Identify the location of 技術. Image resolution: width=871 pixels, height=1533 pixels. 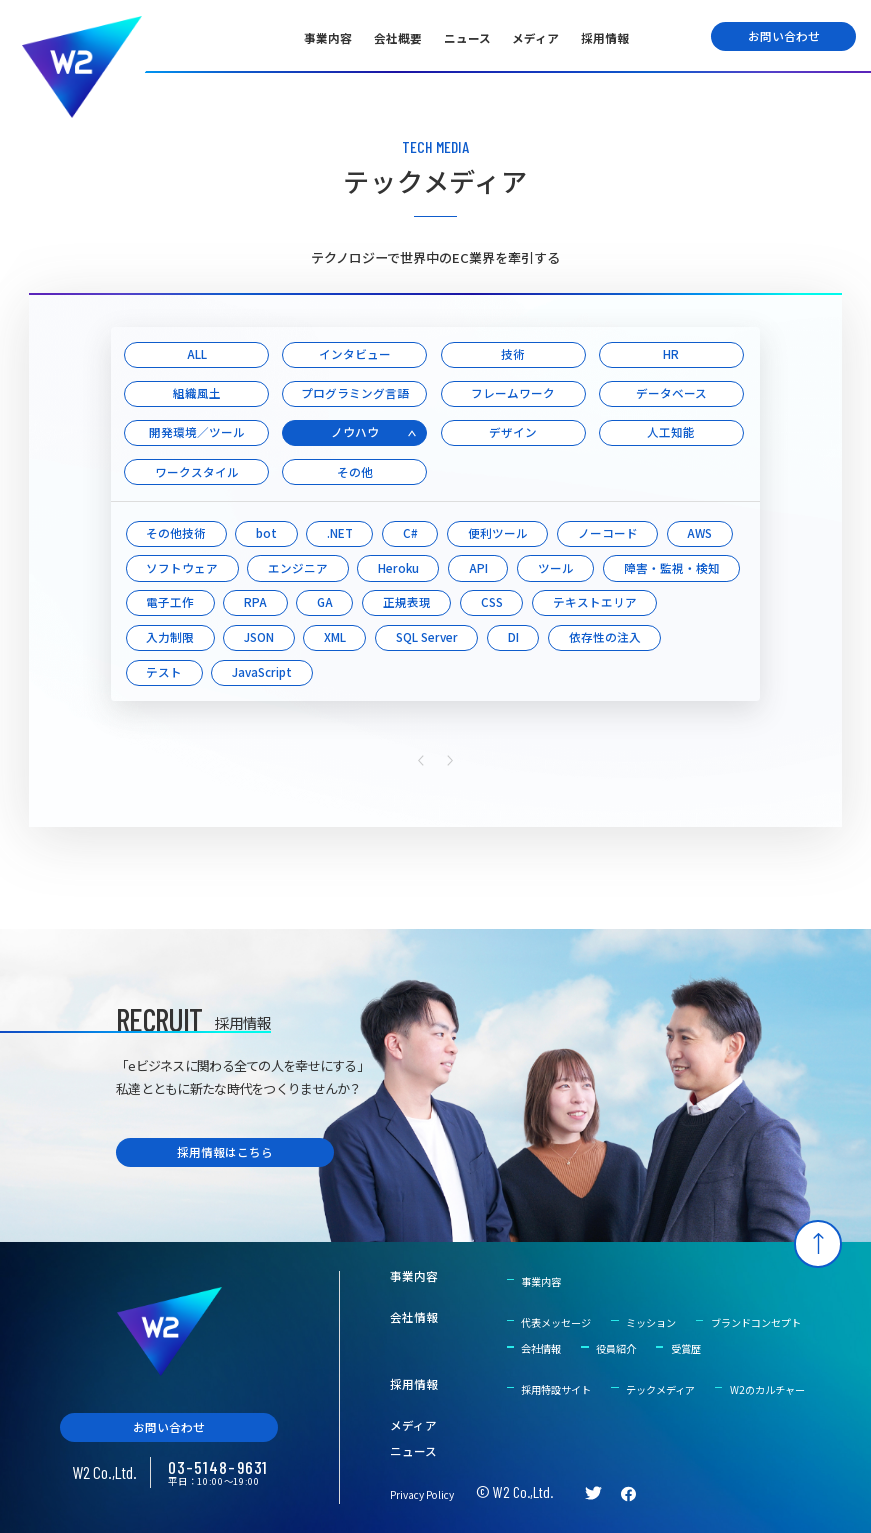
(513, 354).